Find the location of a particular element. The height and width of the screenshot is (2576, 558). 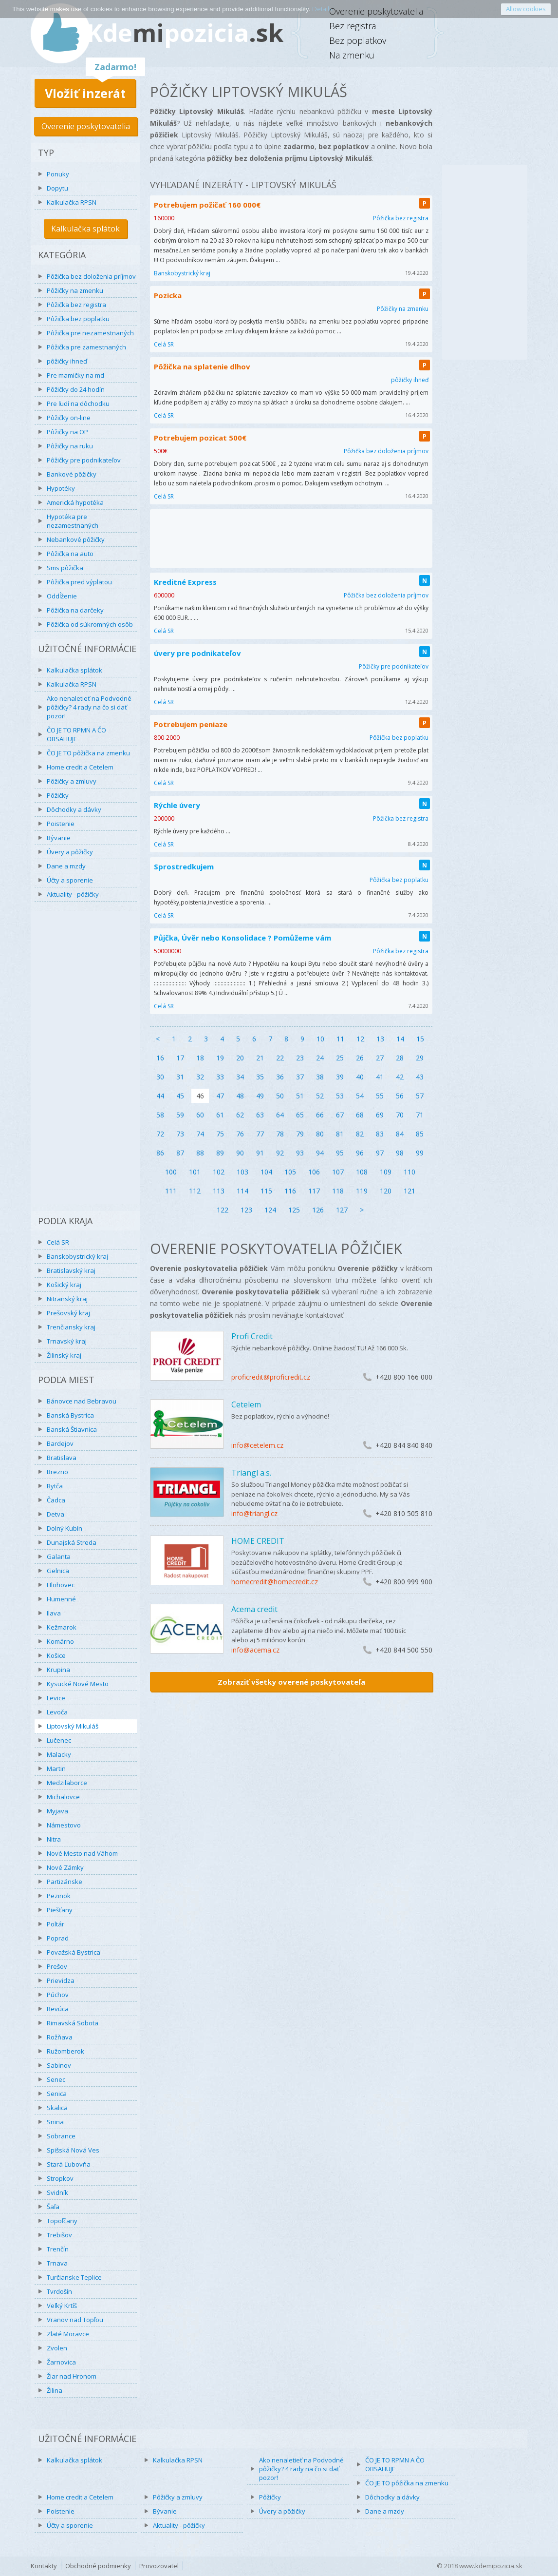

Bratislava is located at coordinates (61, 1457).